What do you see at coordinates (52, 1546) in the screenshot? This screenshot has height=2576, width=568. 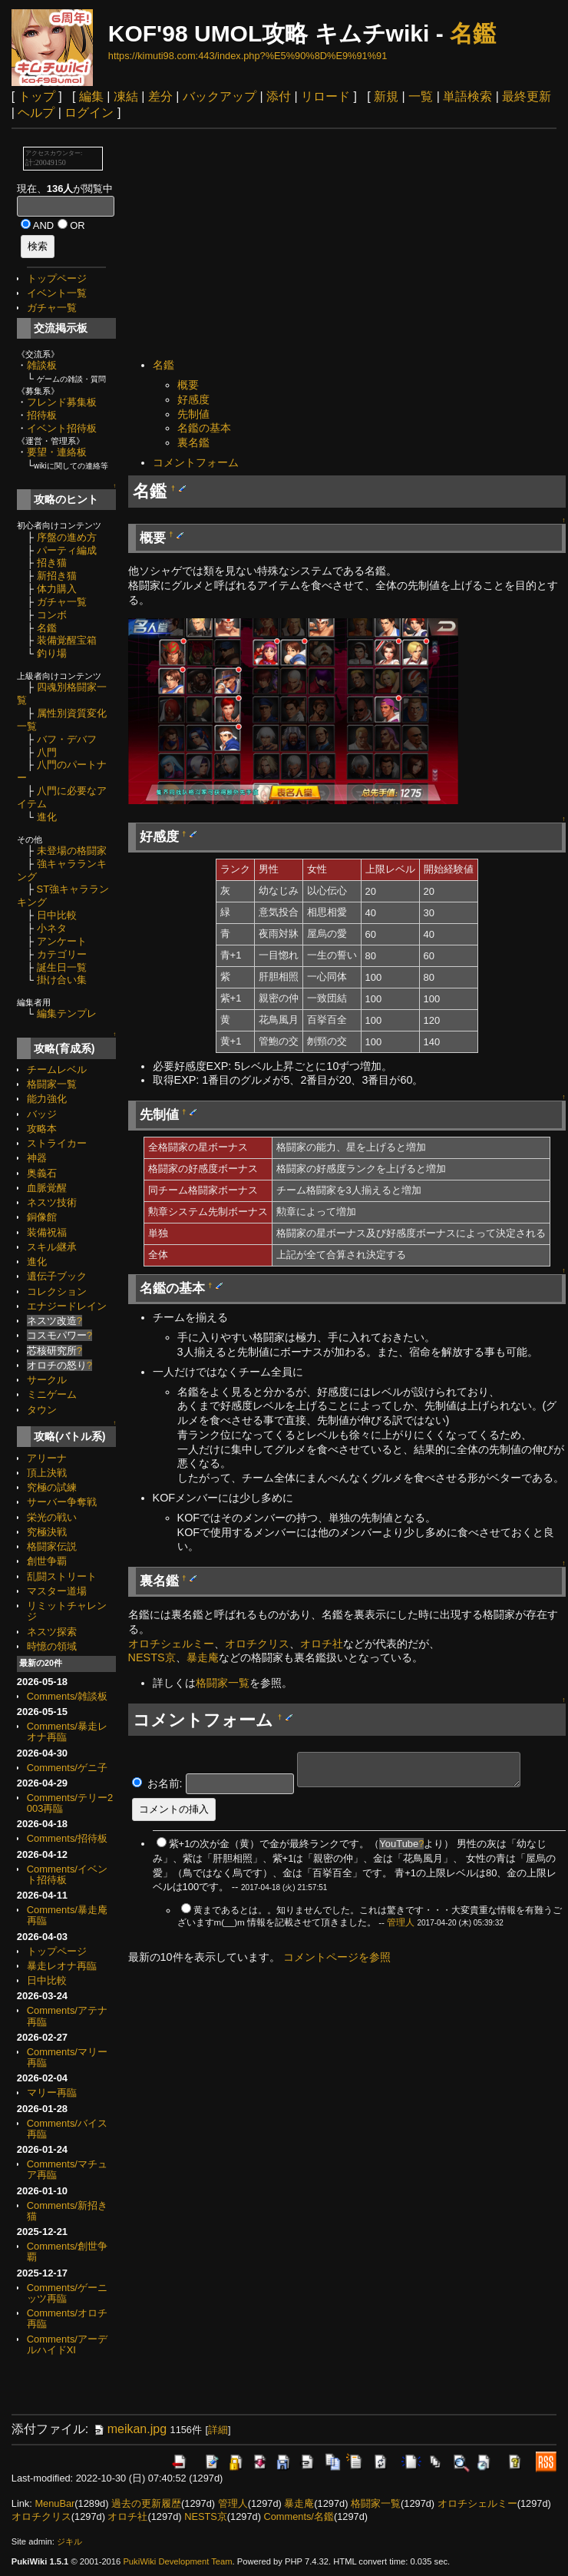 I see `格闘家伝説` at bounding box center [52, 1546].